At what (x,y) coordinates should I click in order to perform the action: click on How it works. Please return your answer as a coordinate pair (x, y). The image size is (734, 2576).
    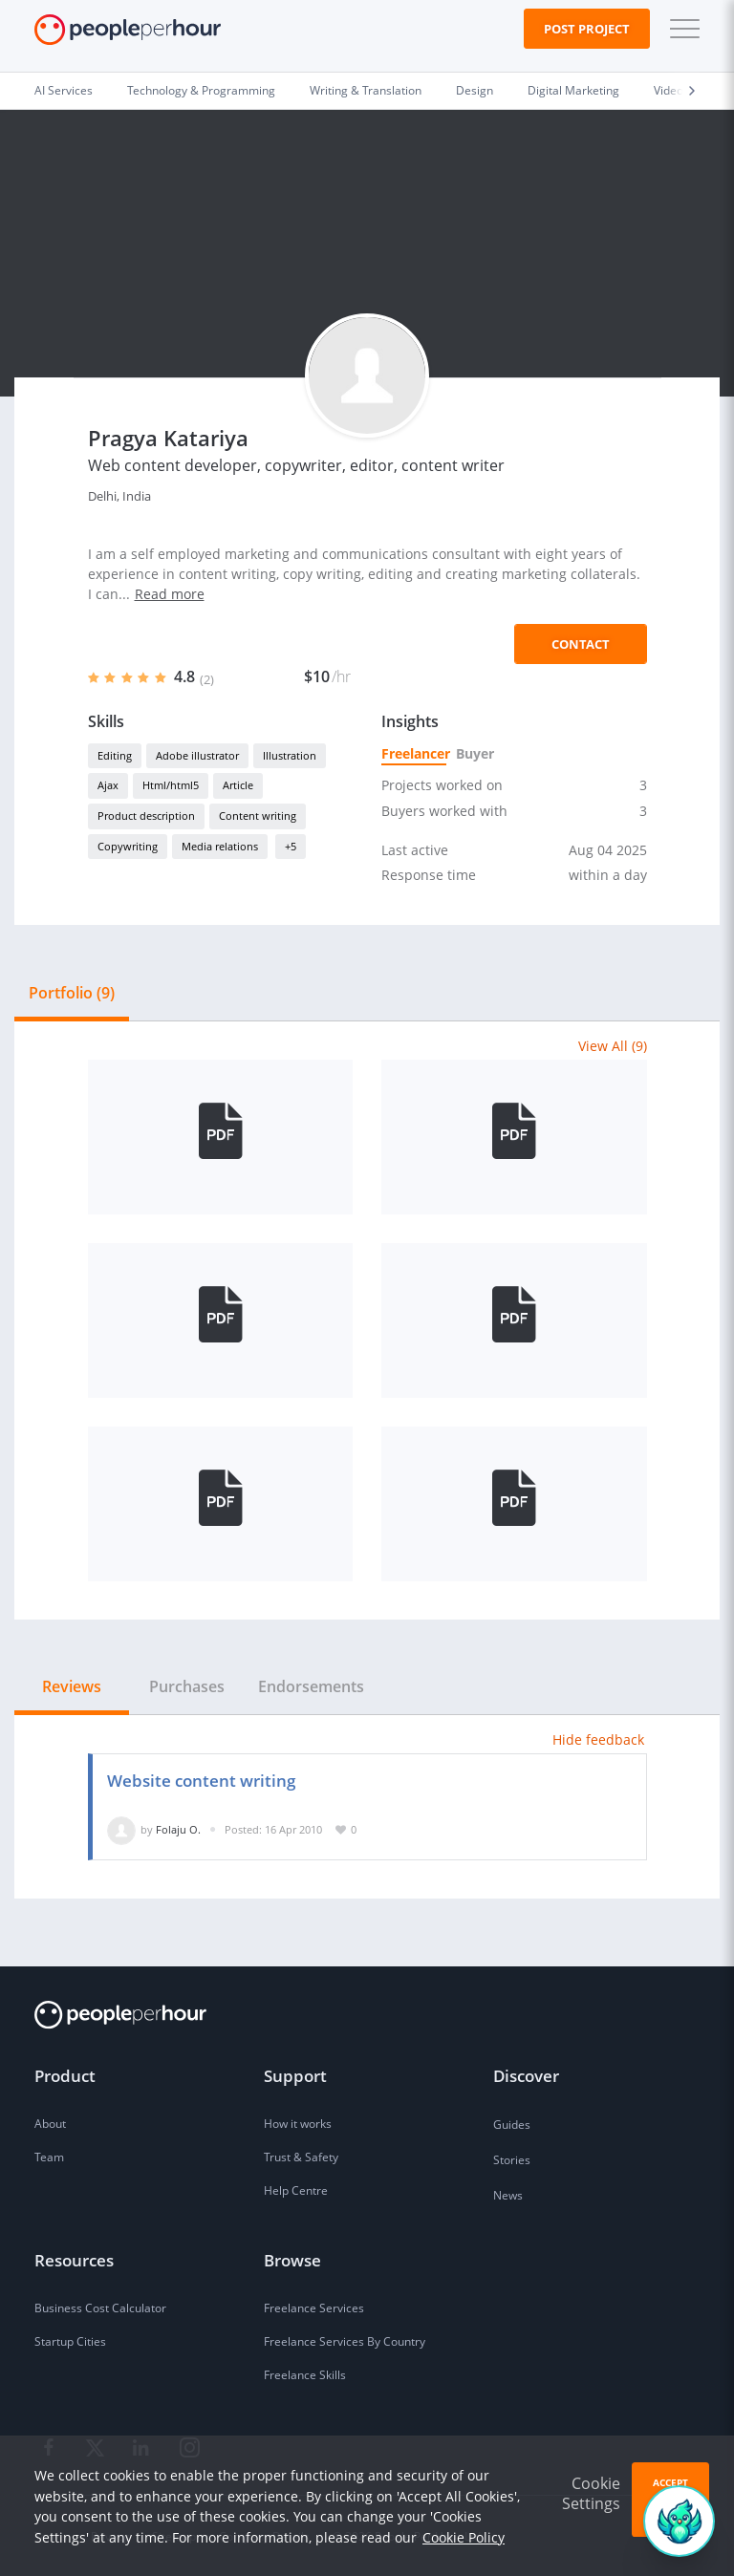
    Looking at the image, I should click on (298, 2123).